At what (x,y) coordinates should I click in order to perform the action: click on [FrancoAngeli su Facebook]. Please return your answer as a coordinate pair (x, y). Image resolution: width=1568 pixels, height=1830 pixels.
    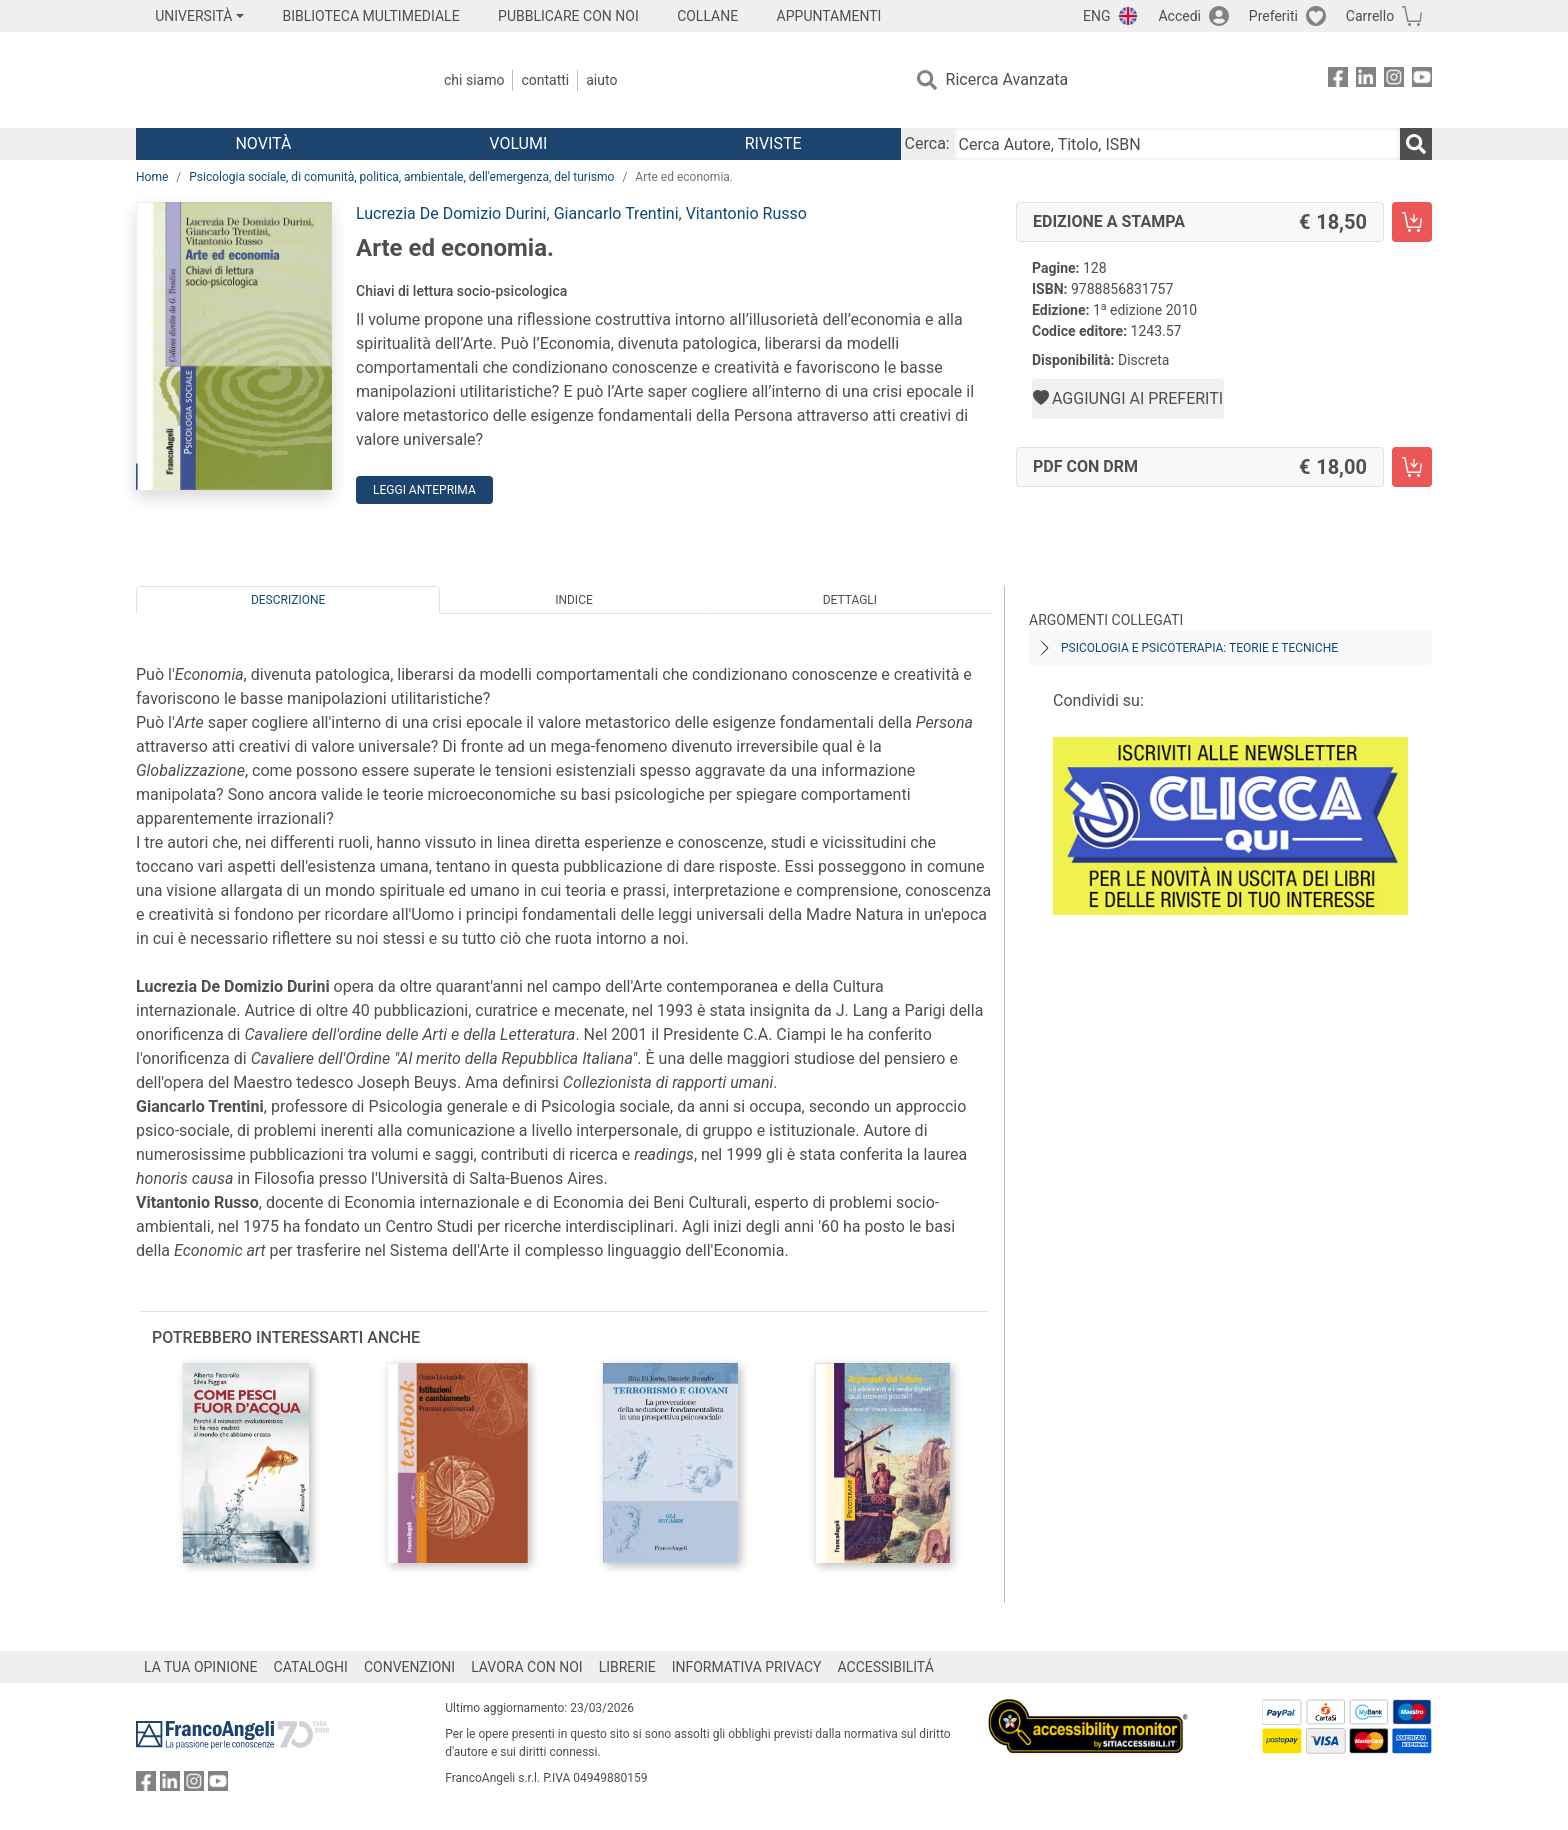
    Looking at the image, I should click on (1338, 80).